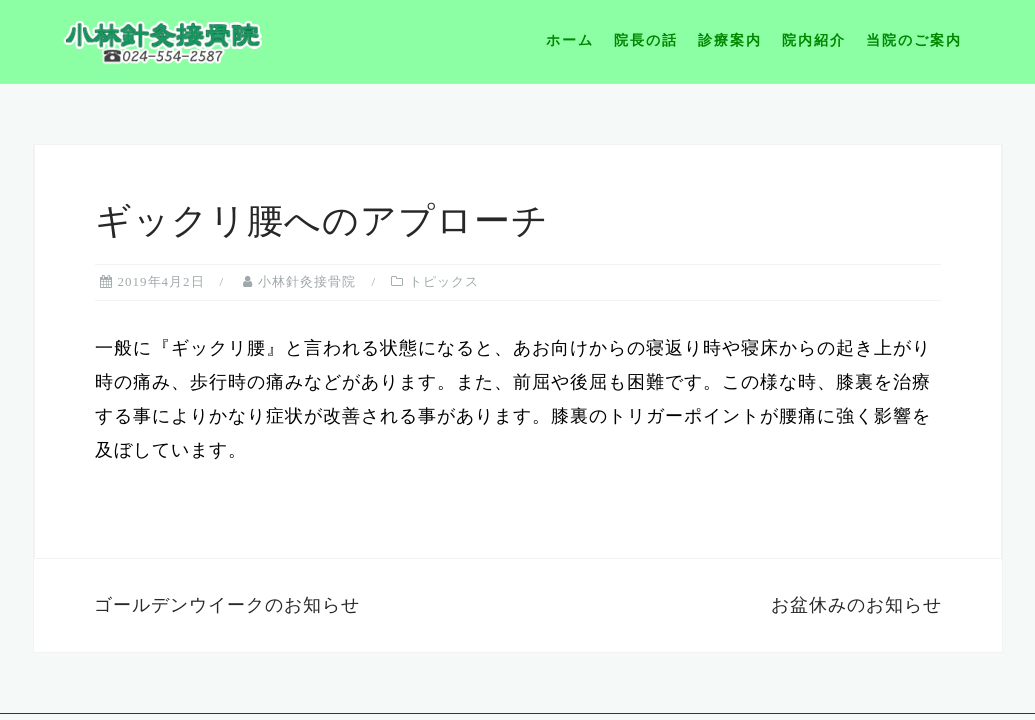  I want to click on ゴールデンウイークのお知らせ, so click(227, 605).